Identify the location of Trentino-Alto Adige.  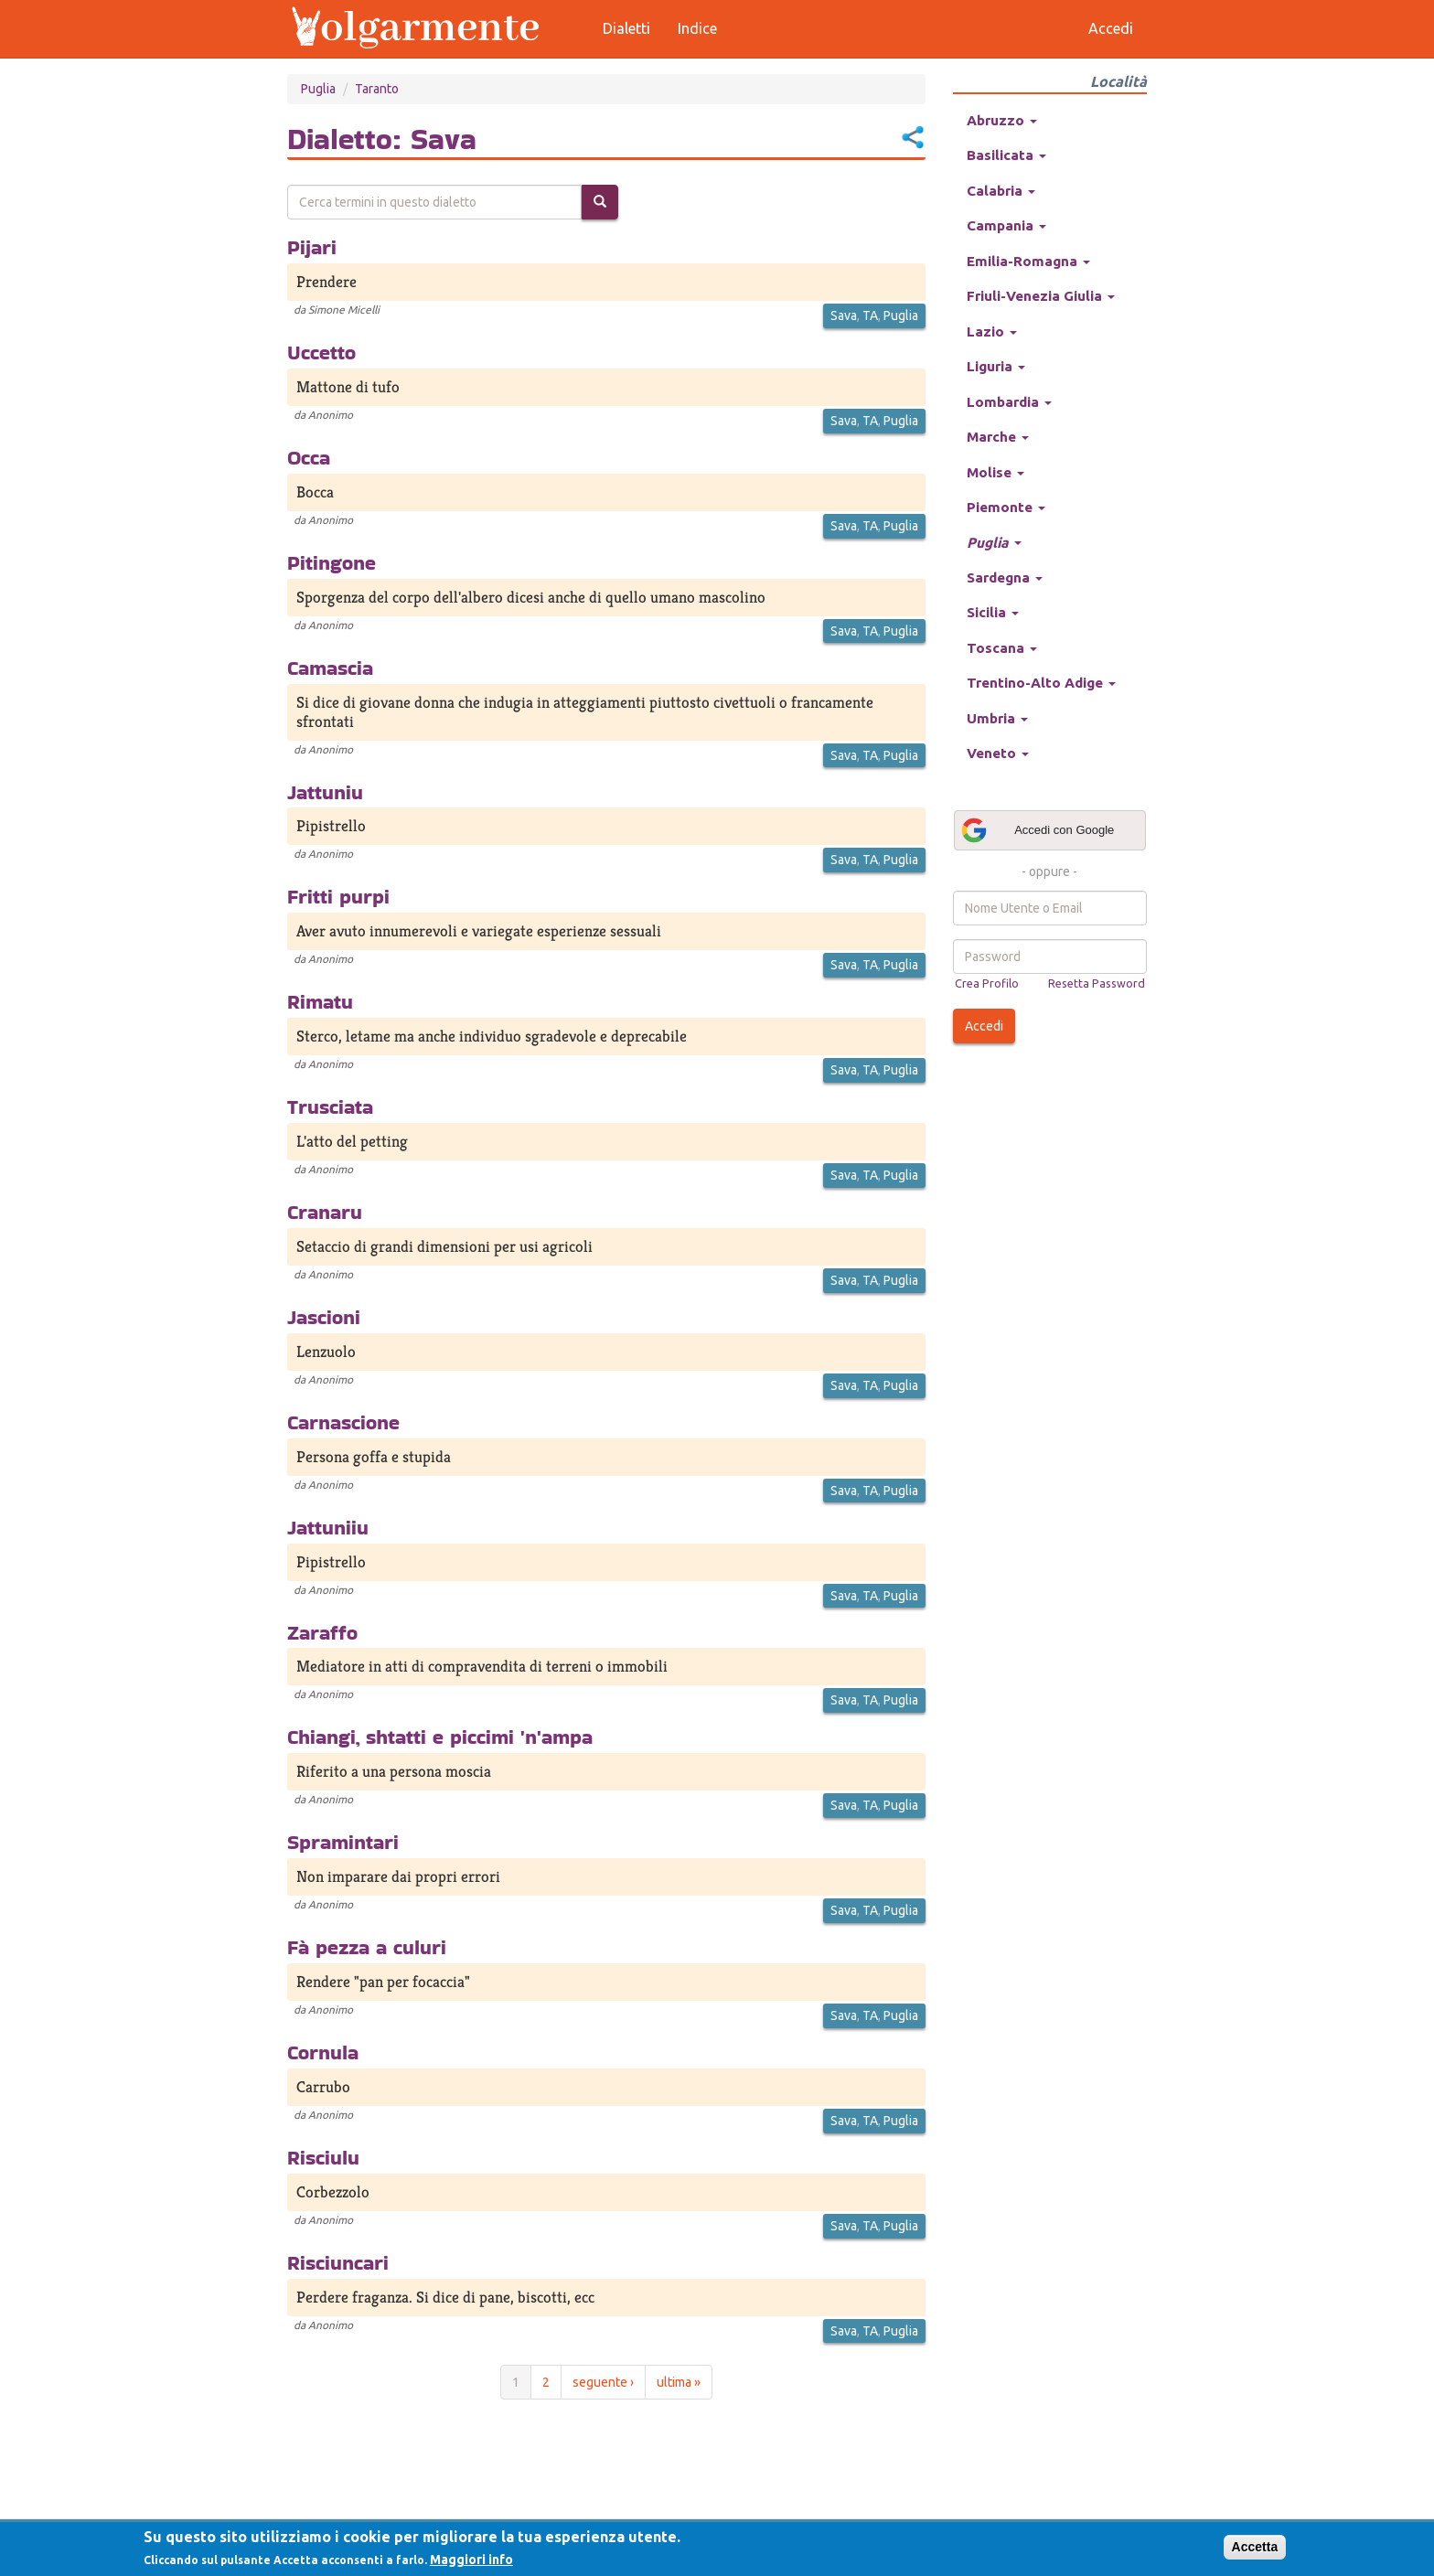
(1041, 682).